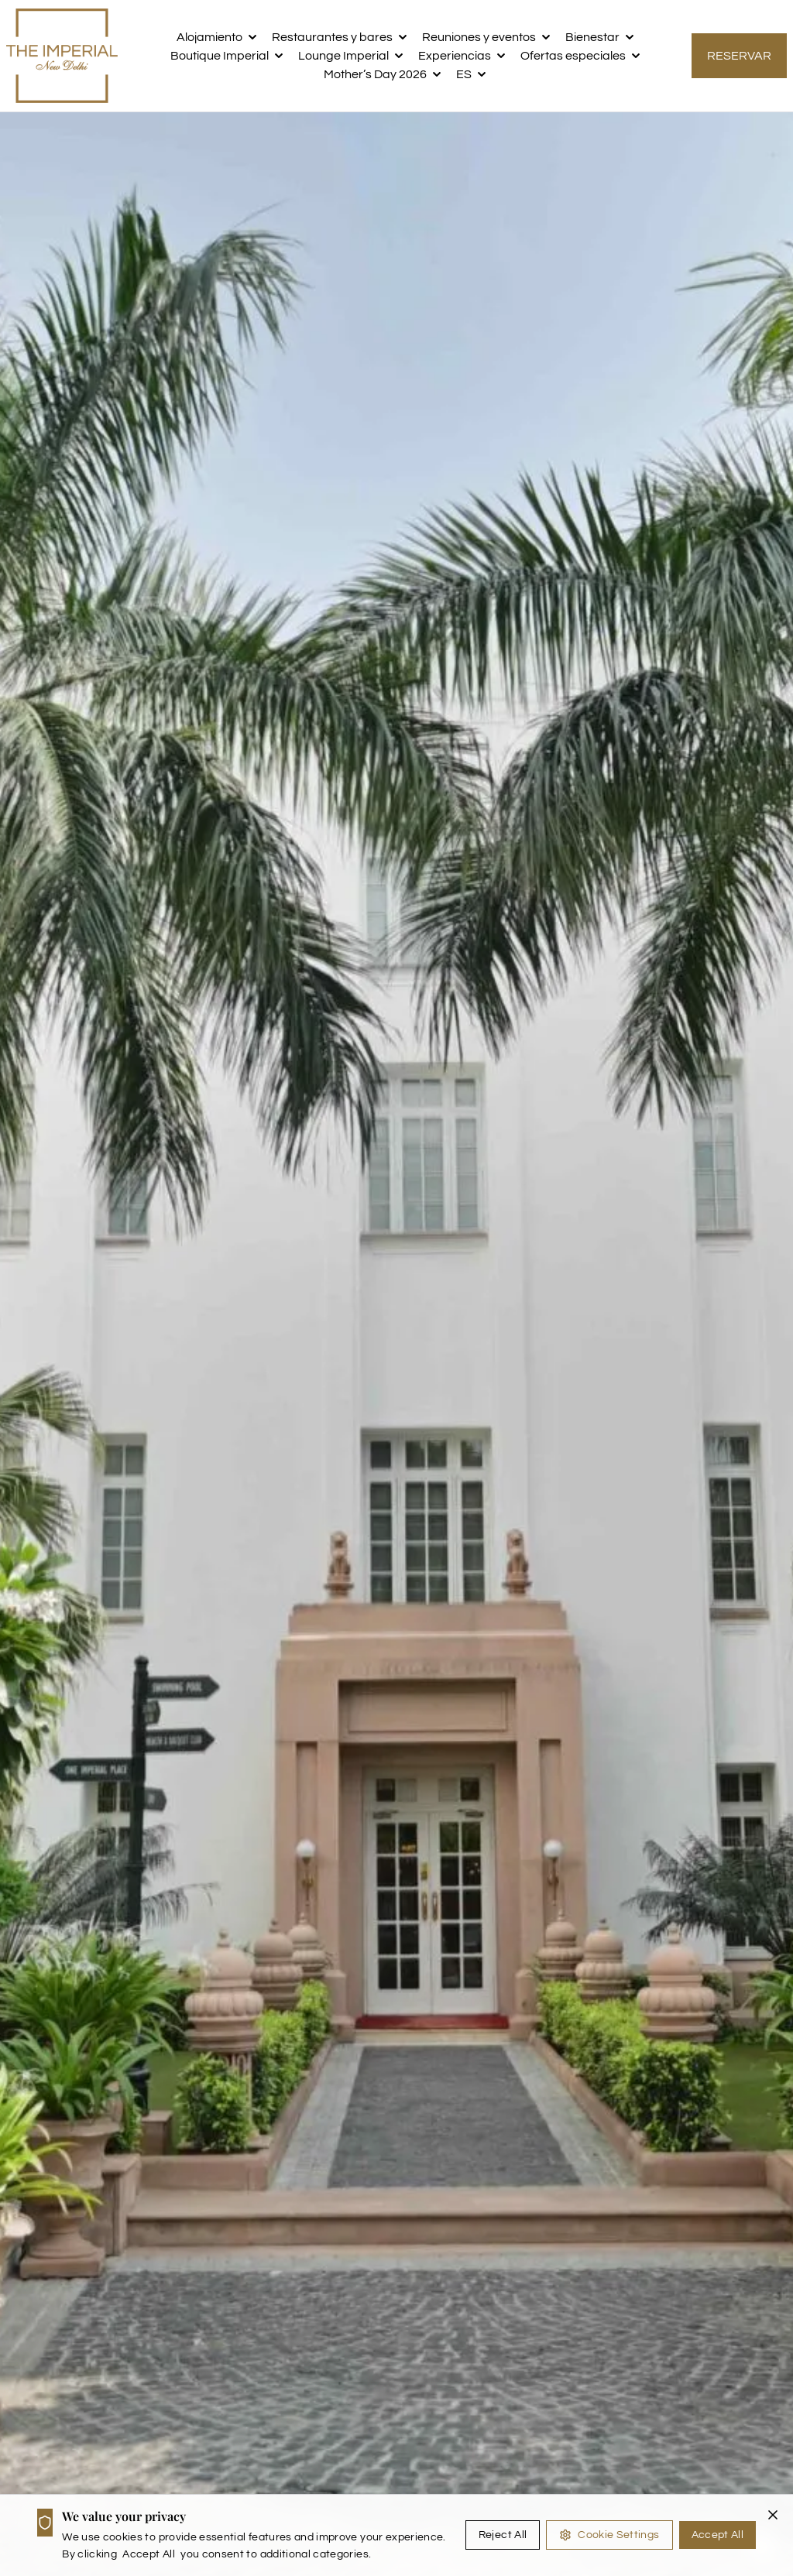 The width and height of the screenshot is (793, 2576). I want to click on Reject All, so click(503, 2535).